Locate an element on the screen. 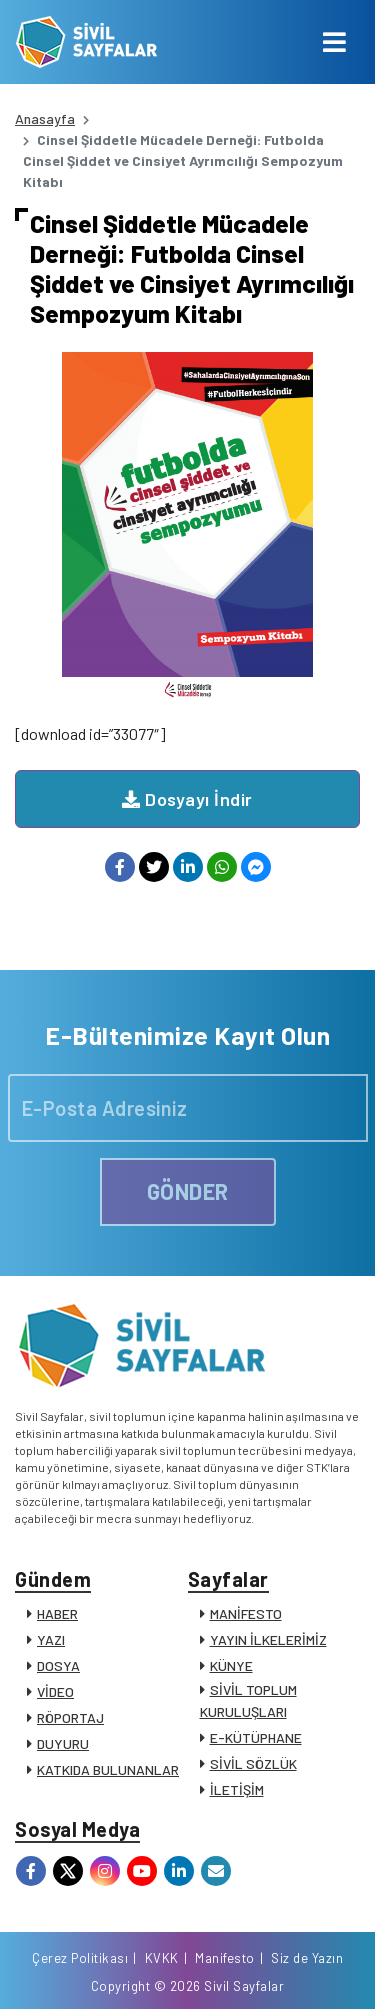 The image size is (375, 2009). KÜNYE is located at coordinates (231, 1665).